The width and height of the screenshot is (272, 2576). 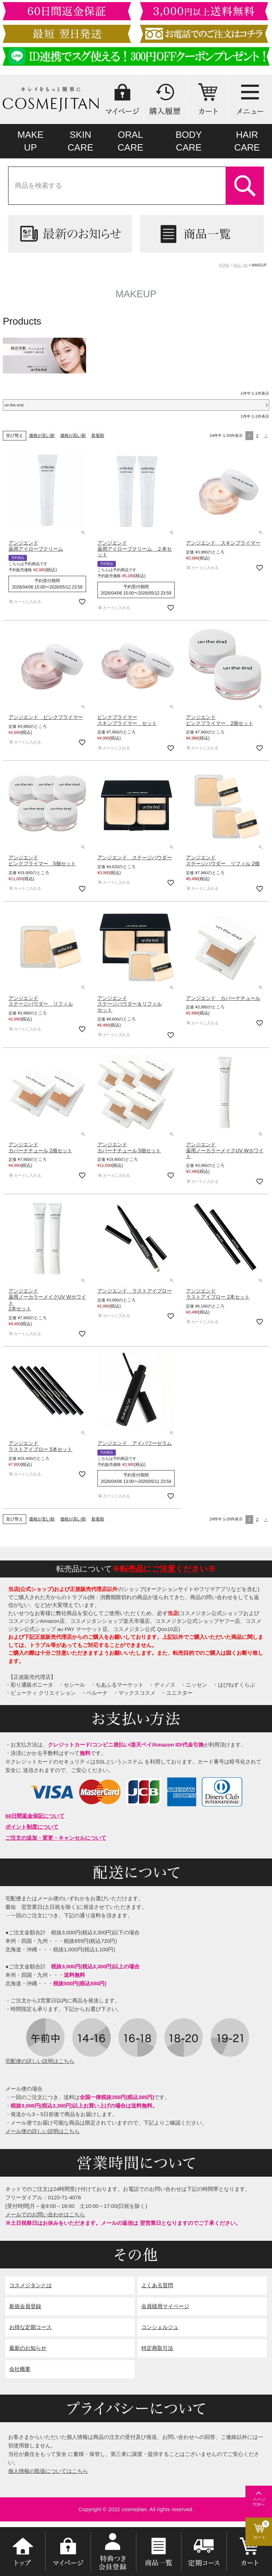 What do you see at coordinates (265, 435) in the screenshot?
I see `[button]` at bounding box center [265, 435].